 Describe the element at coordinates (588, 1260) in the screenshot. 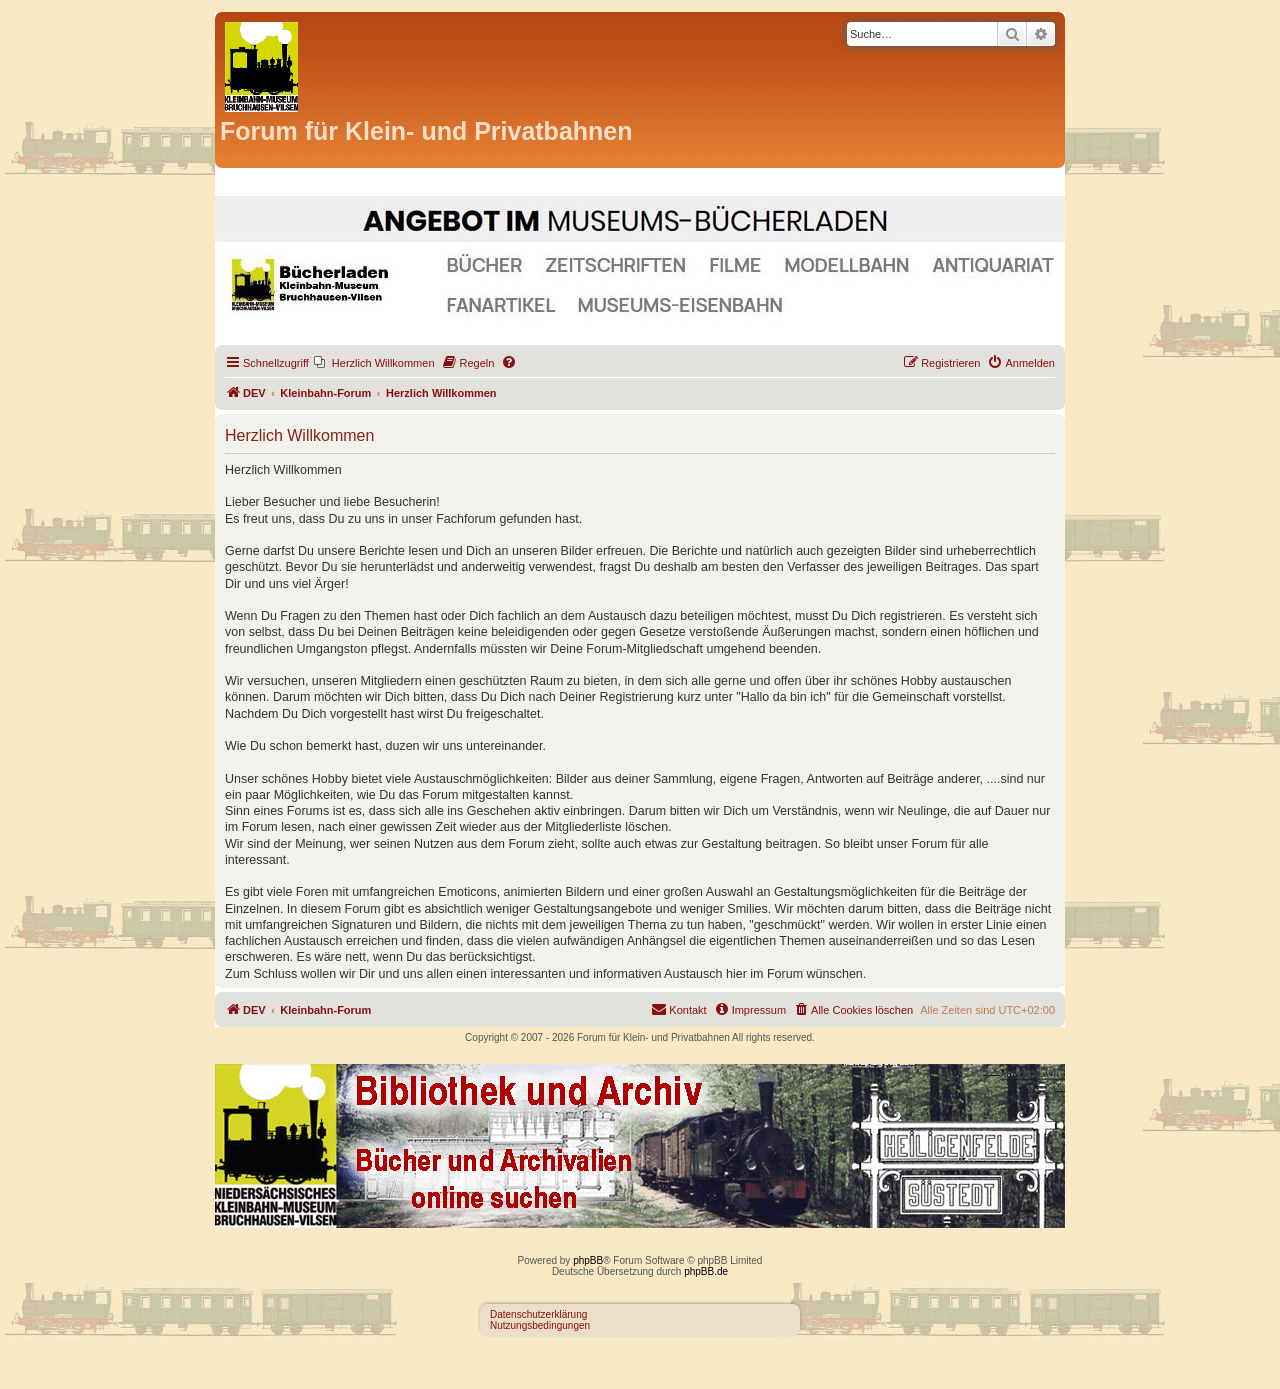

I see `phpBB` at that location.